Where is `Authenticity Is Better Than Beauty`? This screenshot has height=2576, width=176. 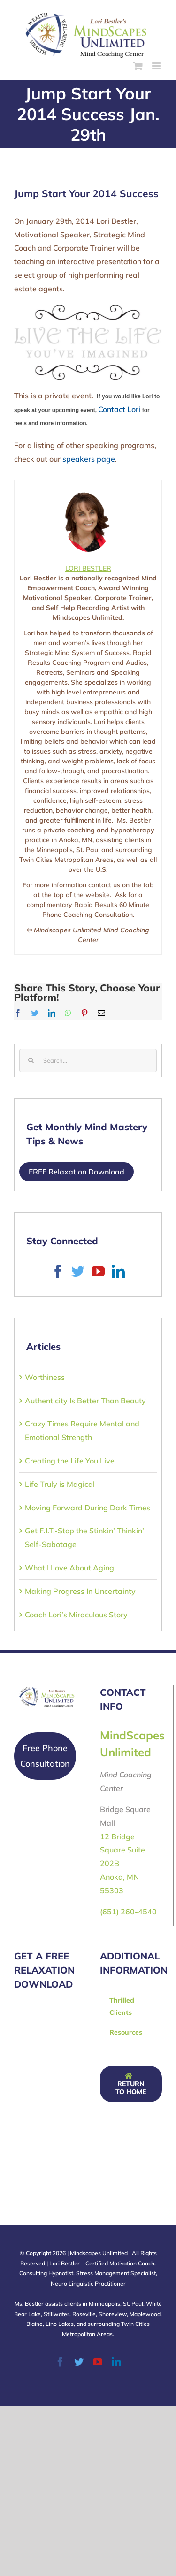 Authenticity Is Better Than Beauty is located at coordinates (85, 1400).